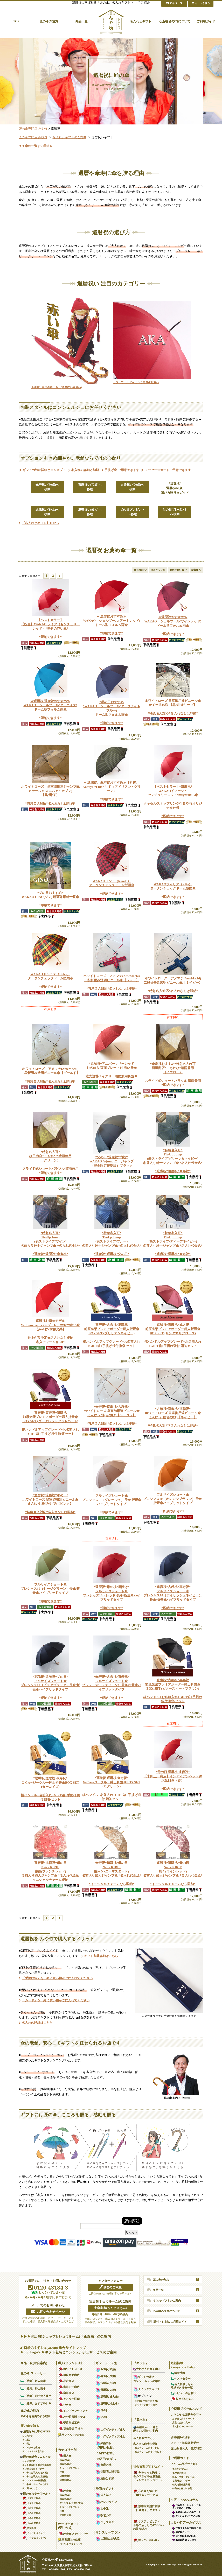  I want to click on 匠の傘カラーワールド, so click(35, 2493).